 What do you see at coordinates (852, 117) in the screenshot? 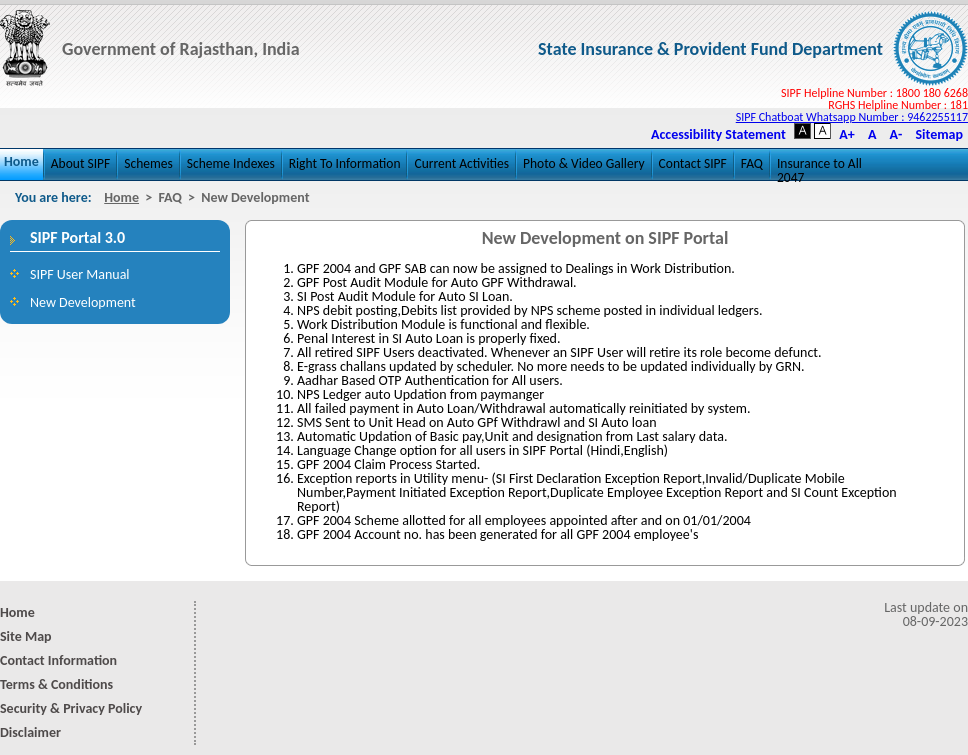
I see `SIPF Chatboat Whatsapp Number : 9462255117` at bounding box center [852, 117].